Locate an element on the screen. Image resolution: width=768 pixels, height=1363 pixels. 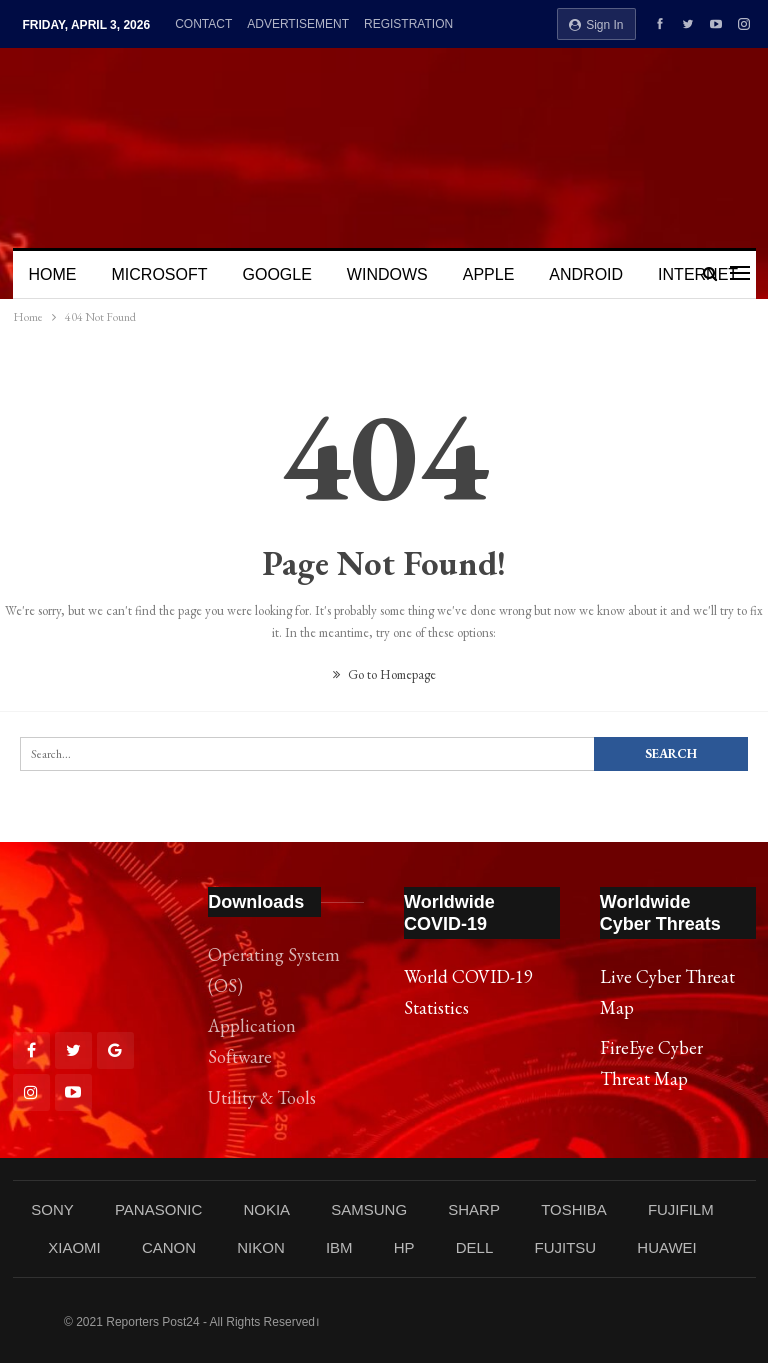
HUAWEI is located at coordinates (666, 1247).